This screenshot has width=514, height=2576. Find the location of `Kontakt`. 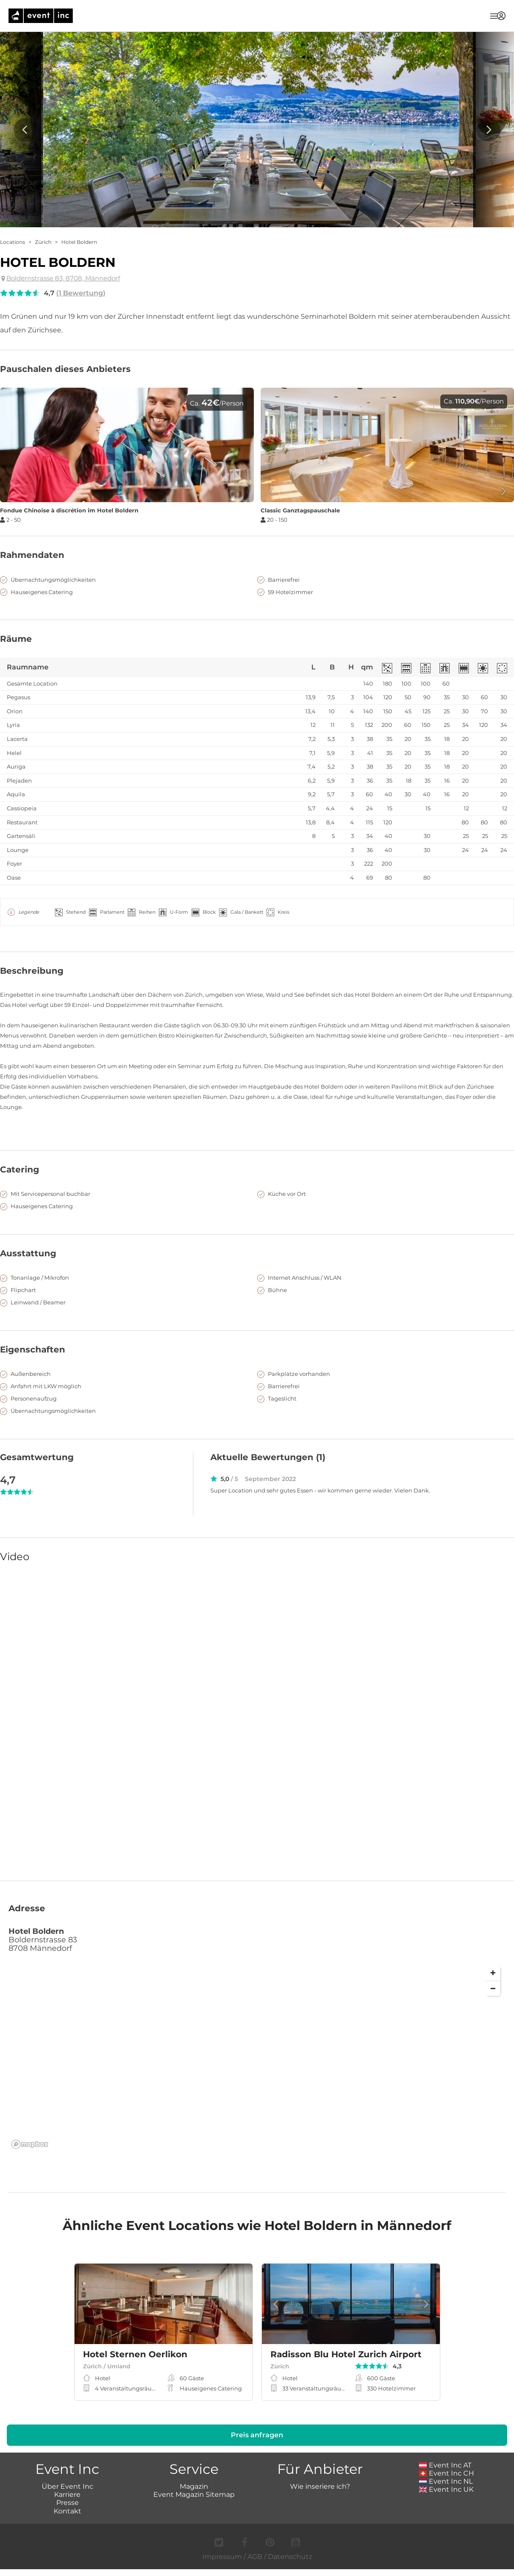

Kontakt is located at coordinates (67, 2520).